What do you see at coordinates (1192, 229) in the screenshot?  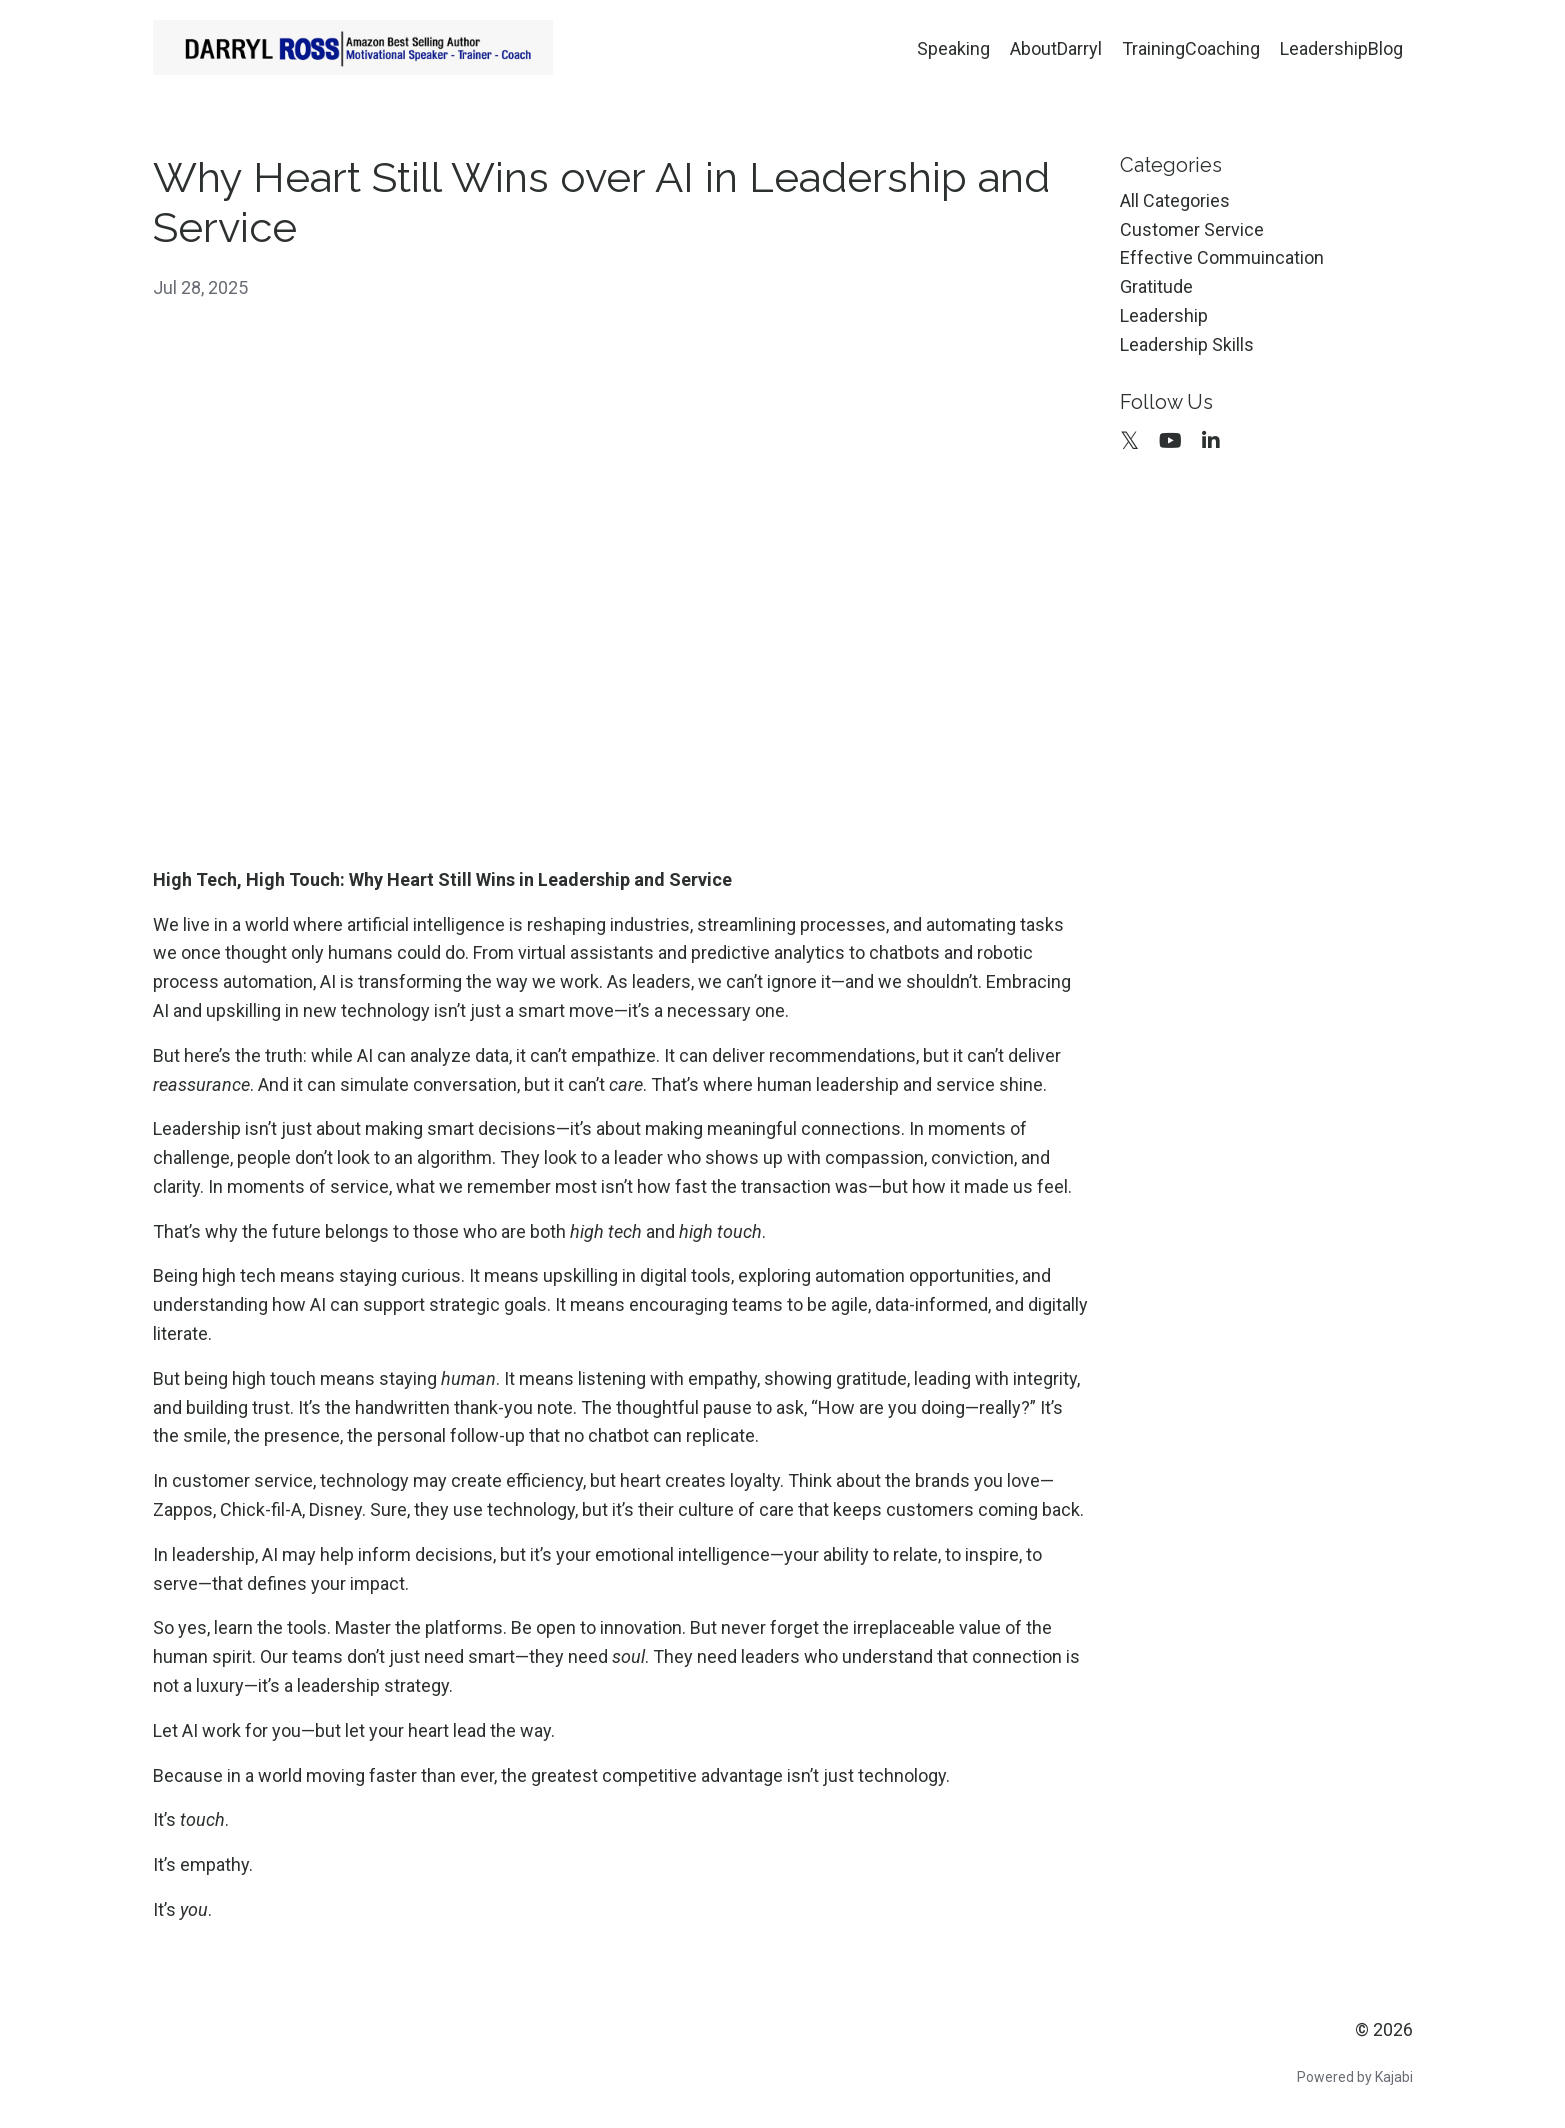 I see `customer service` at bounding box center [1192, 229].